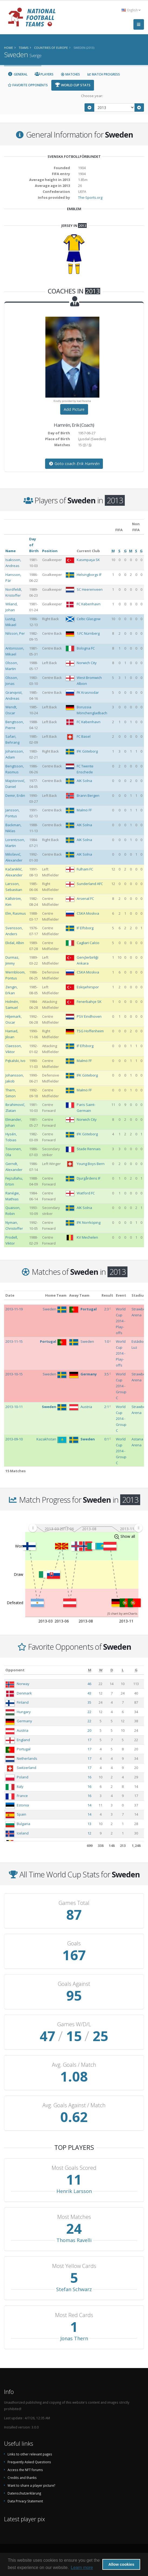 The height and width of the screenshot is (2576, 148). Describe the element at coordinates (14, 1309) in the screenshot. I see `2013-11-19` at that location.